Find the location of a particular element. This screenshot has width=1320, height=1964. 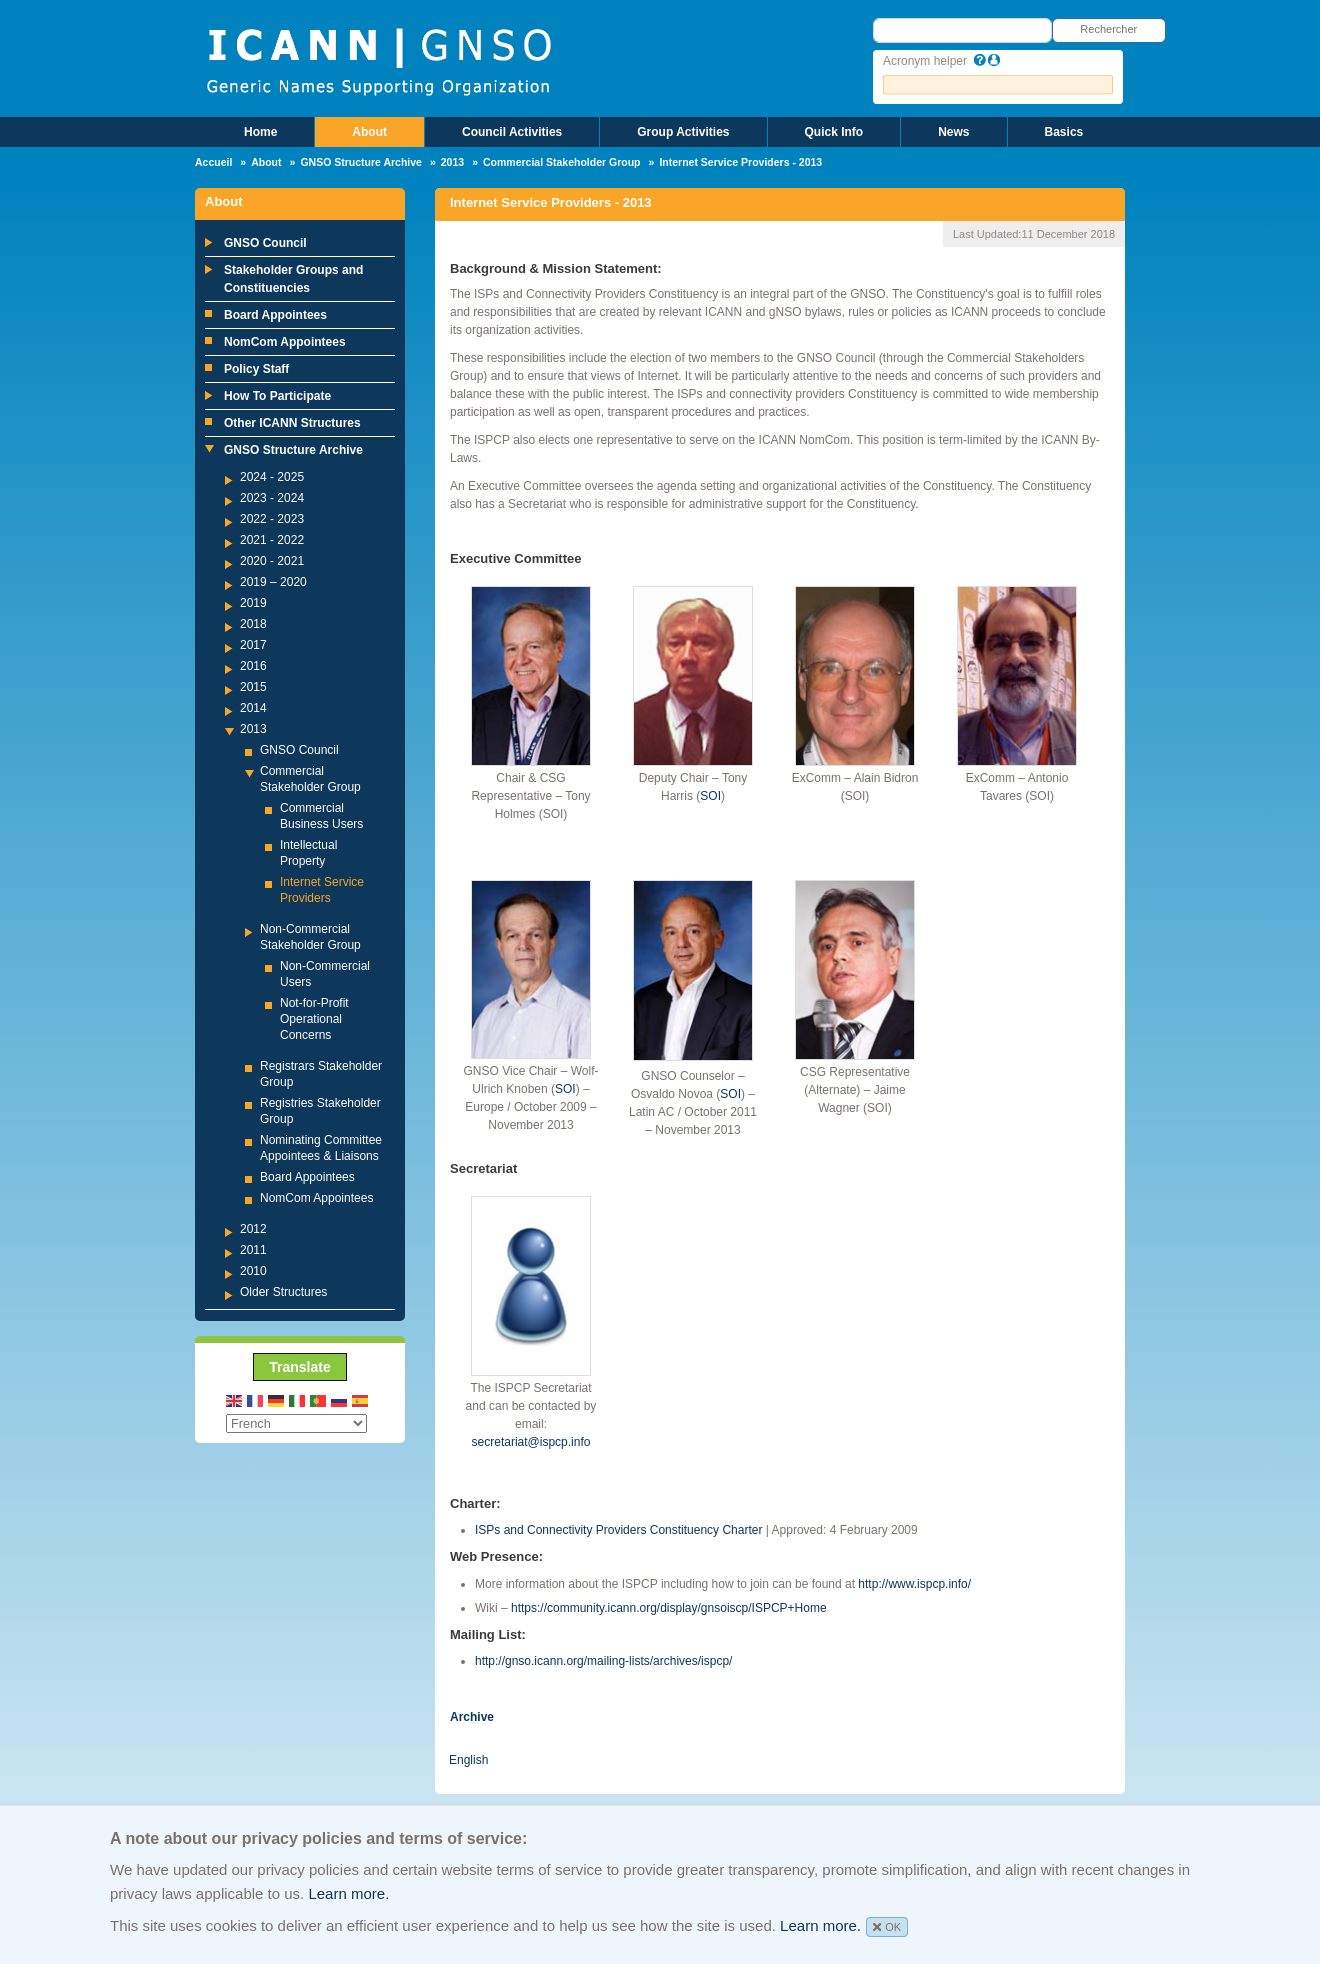

About is located at coordinates (369, 132).